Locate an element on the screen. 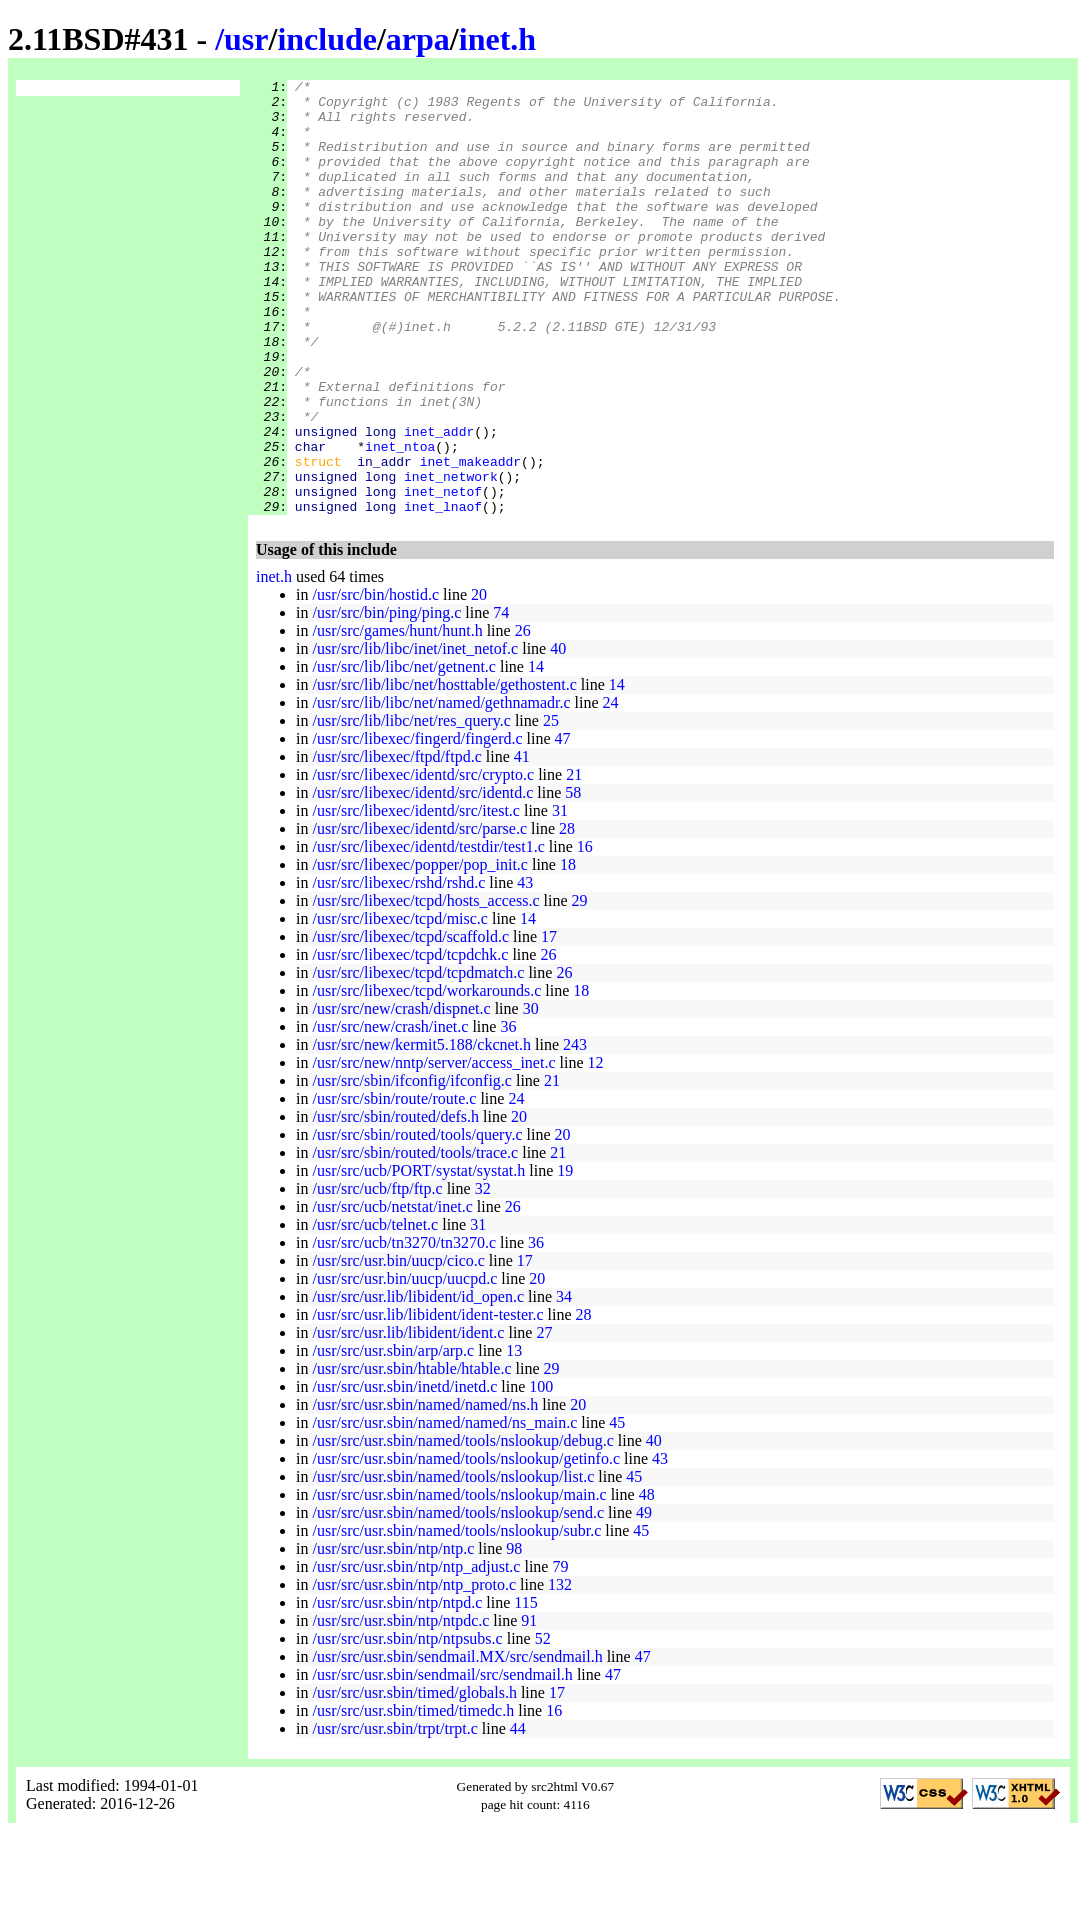 This screenshot has height=1918, width=1086. /usr/src/usr.bin/uucp/cico.c is located at coordinates (398, 1347).